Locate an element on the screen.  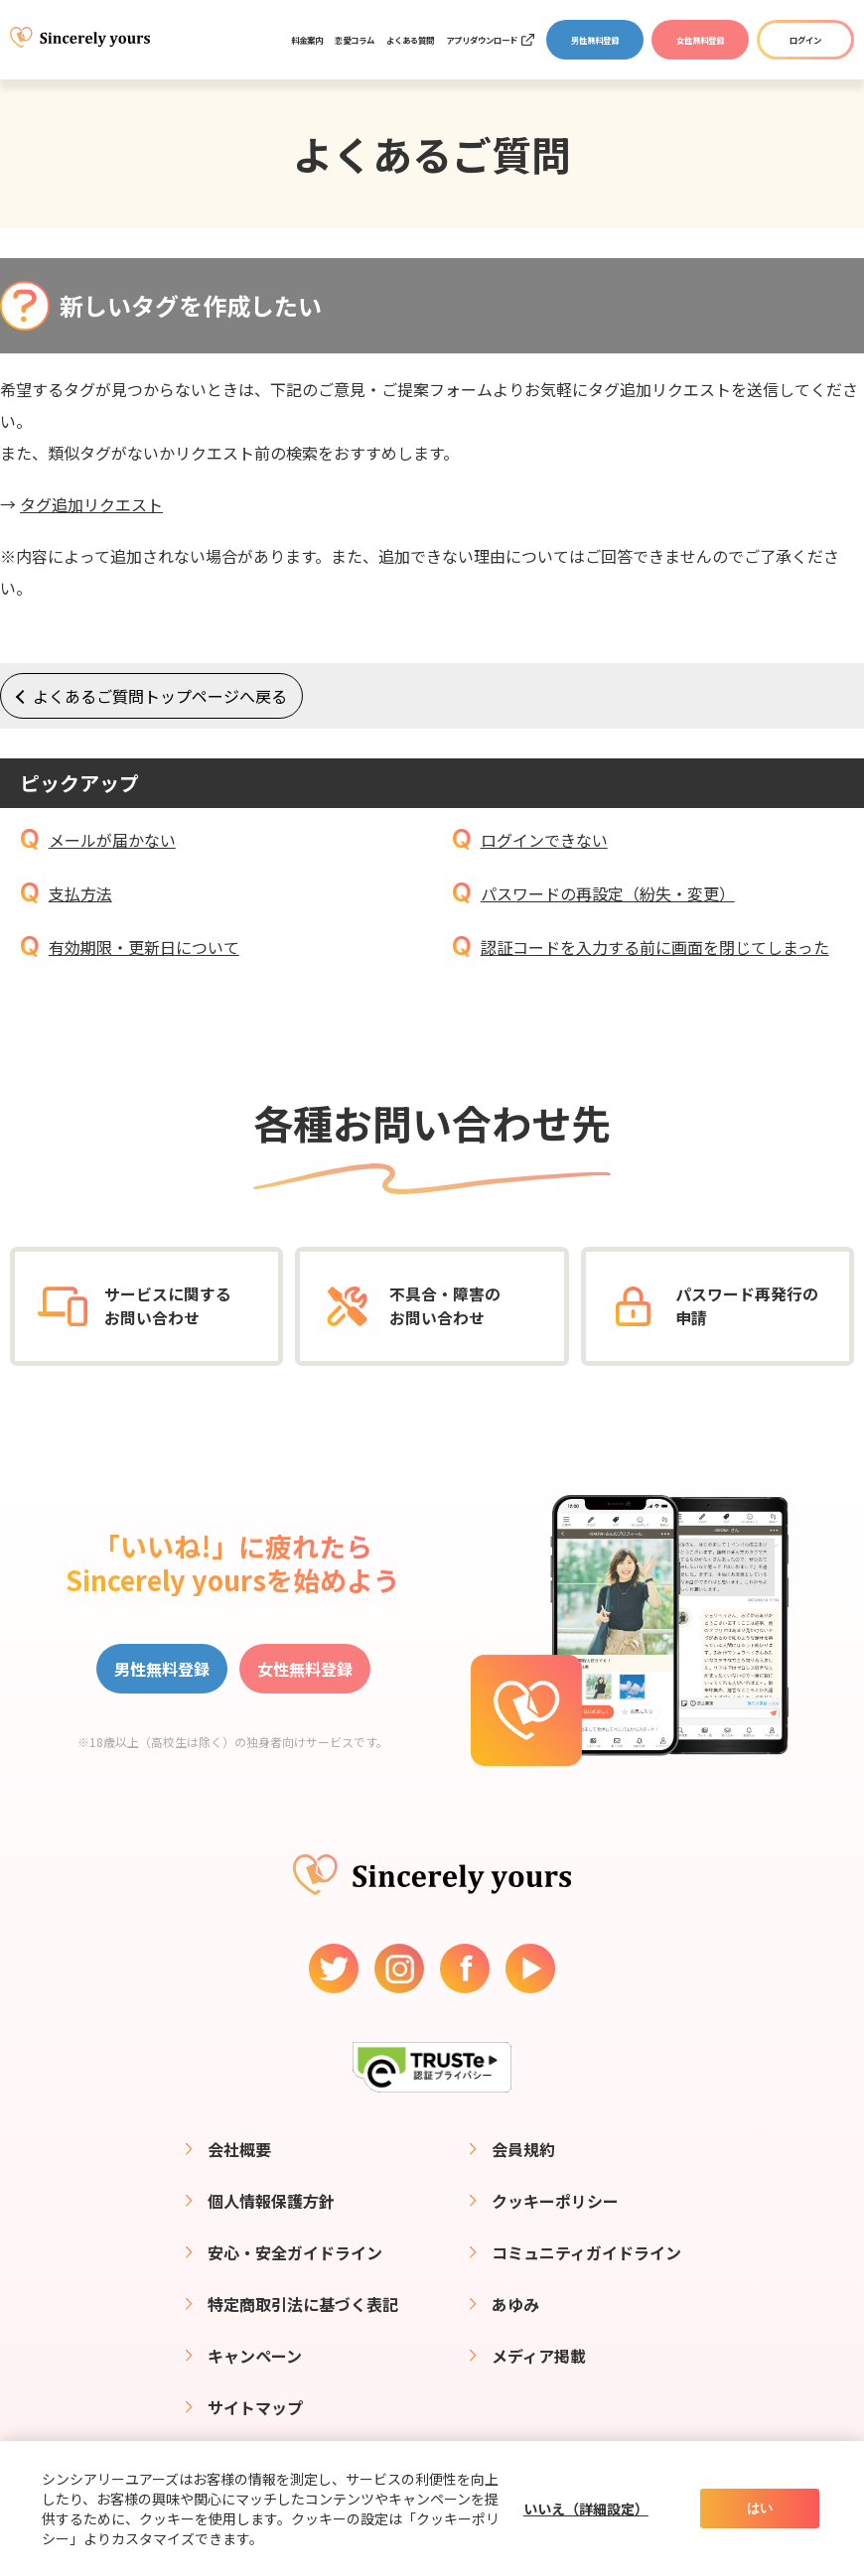
よくあるご質問トップページへ戻る is located at coordinates (160, 696).